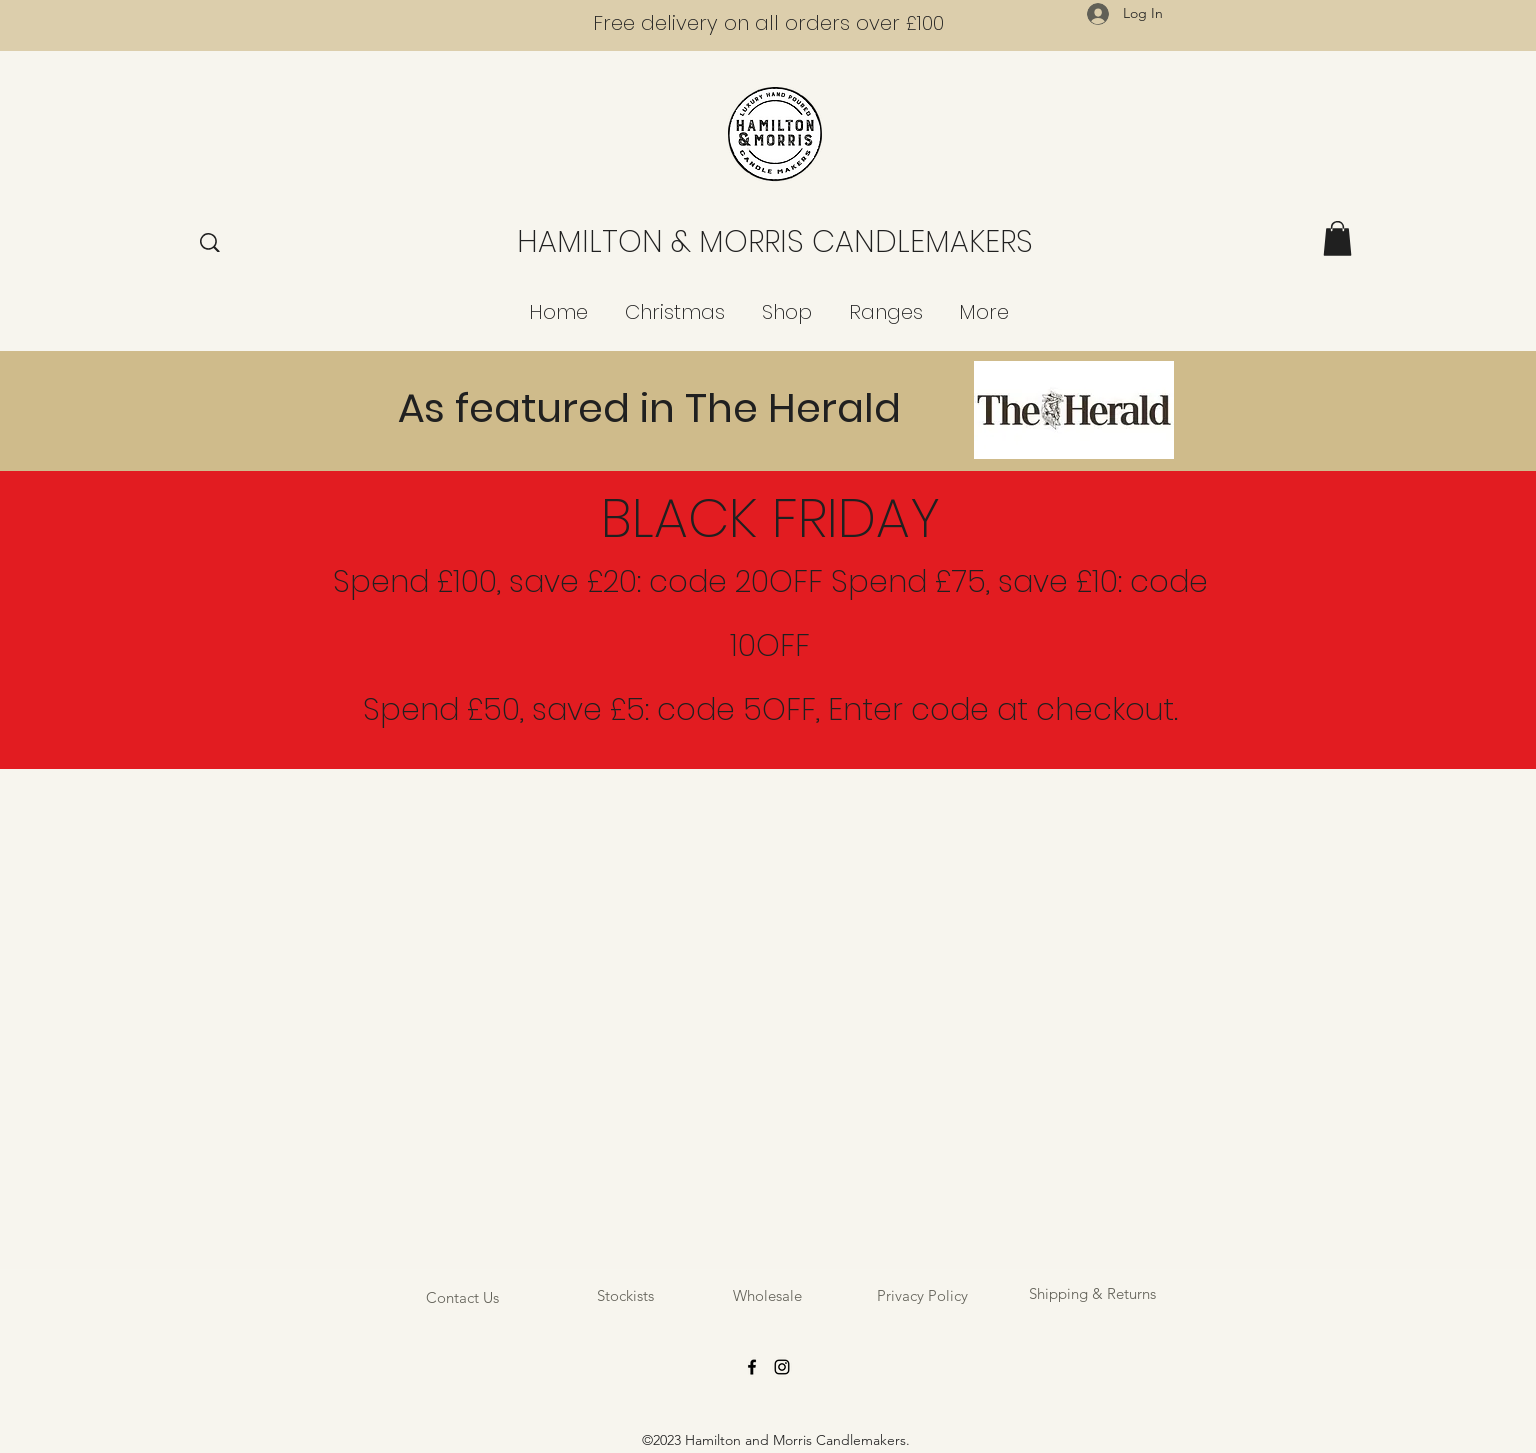 This screenshot has height=1453, width=1536. I want to click on [Shipping & Returns], so click(1092, 1293).